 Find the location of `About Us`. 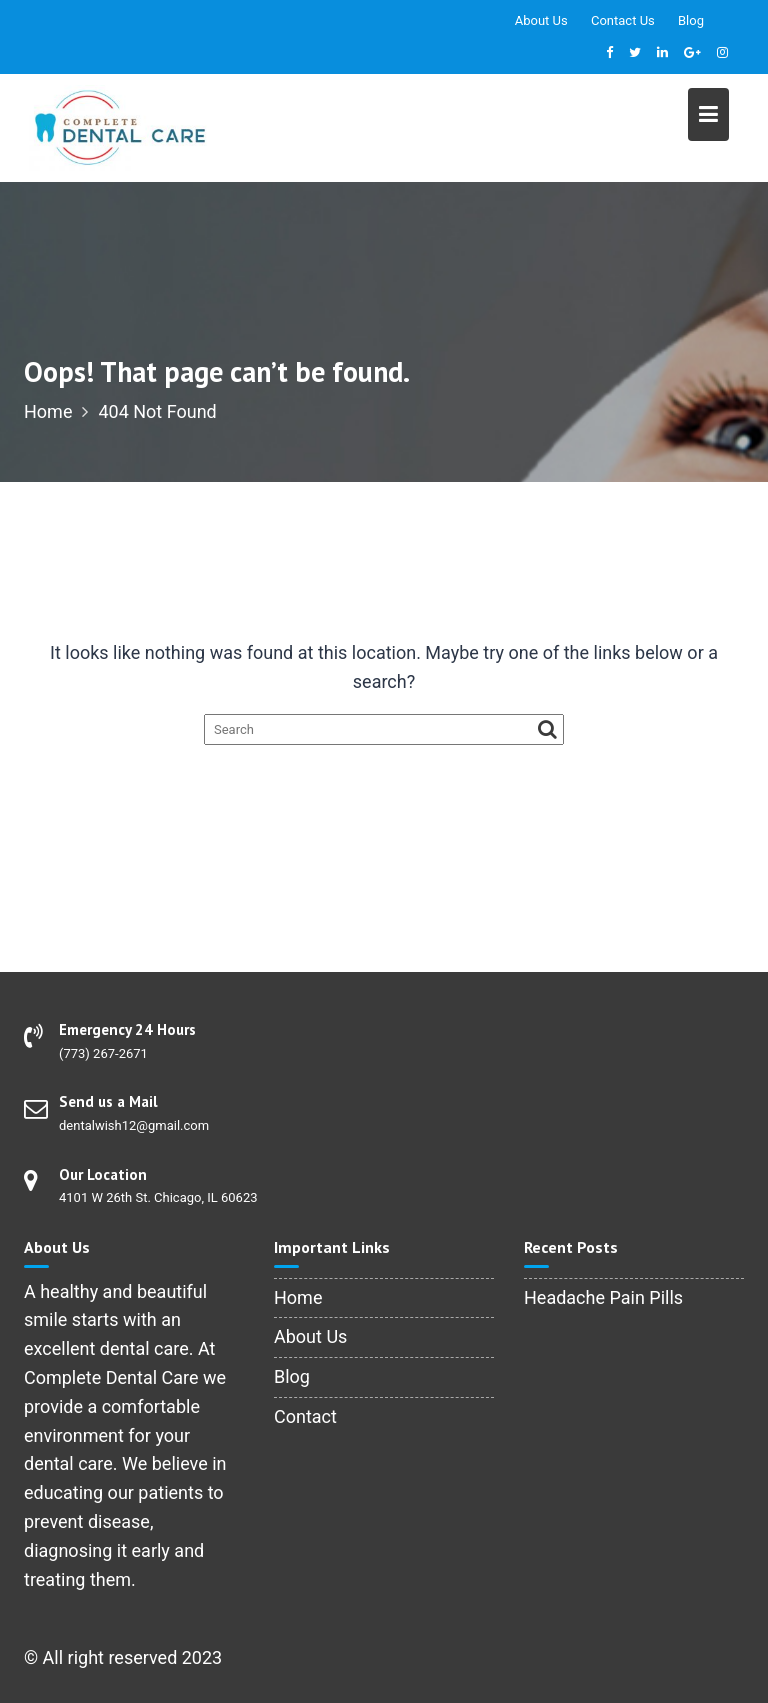

About Us is located at coordinates (541, 20).